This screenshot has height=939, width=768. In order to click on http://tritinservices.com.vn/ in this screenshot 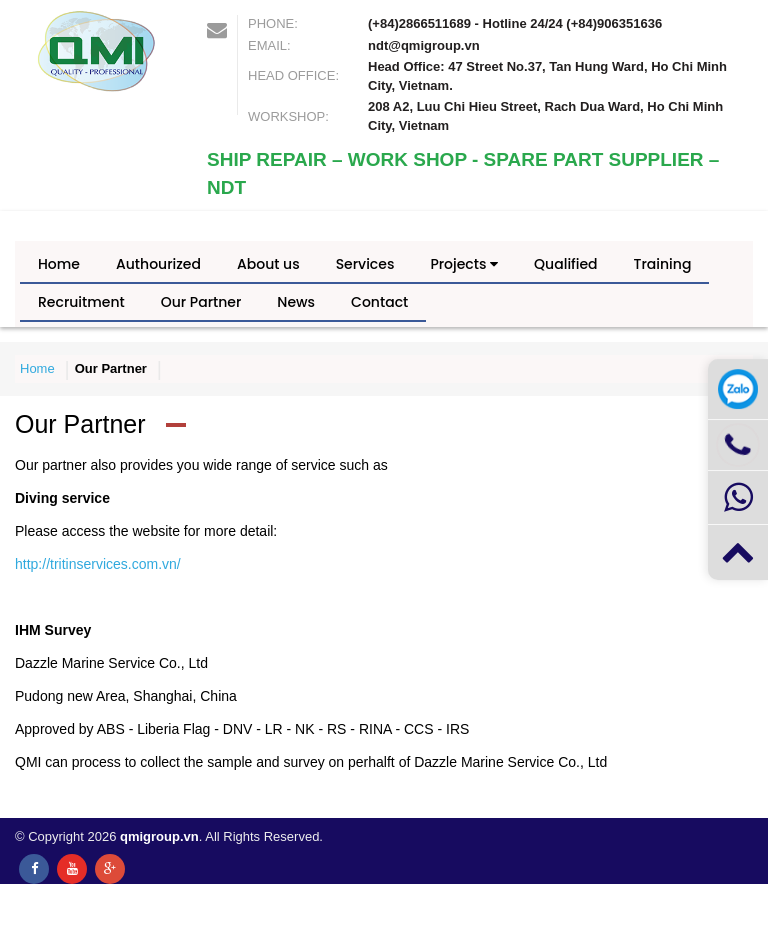, I will do `click(98, 564)`.